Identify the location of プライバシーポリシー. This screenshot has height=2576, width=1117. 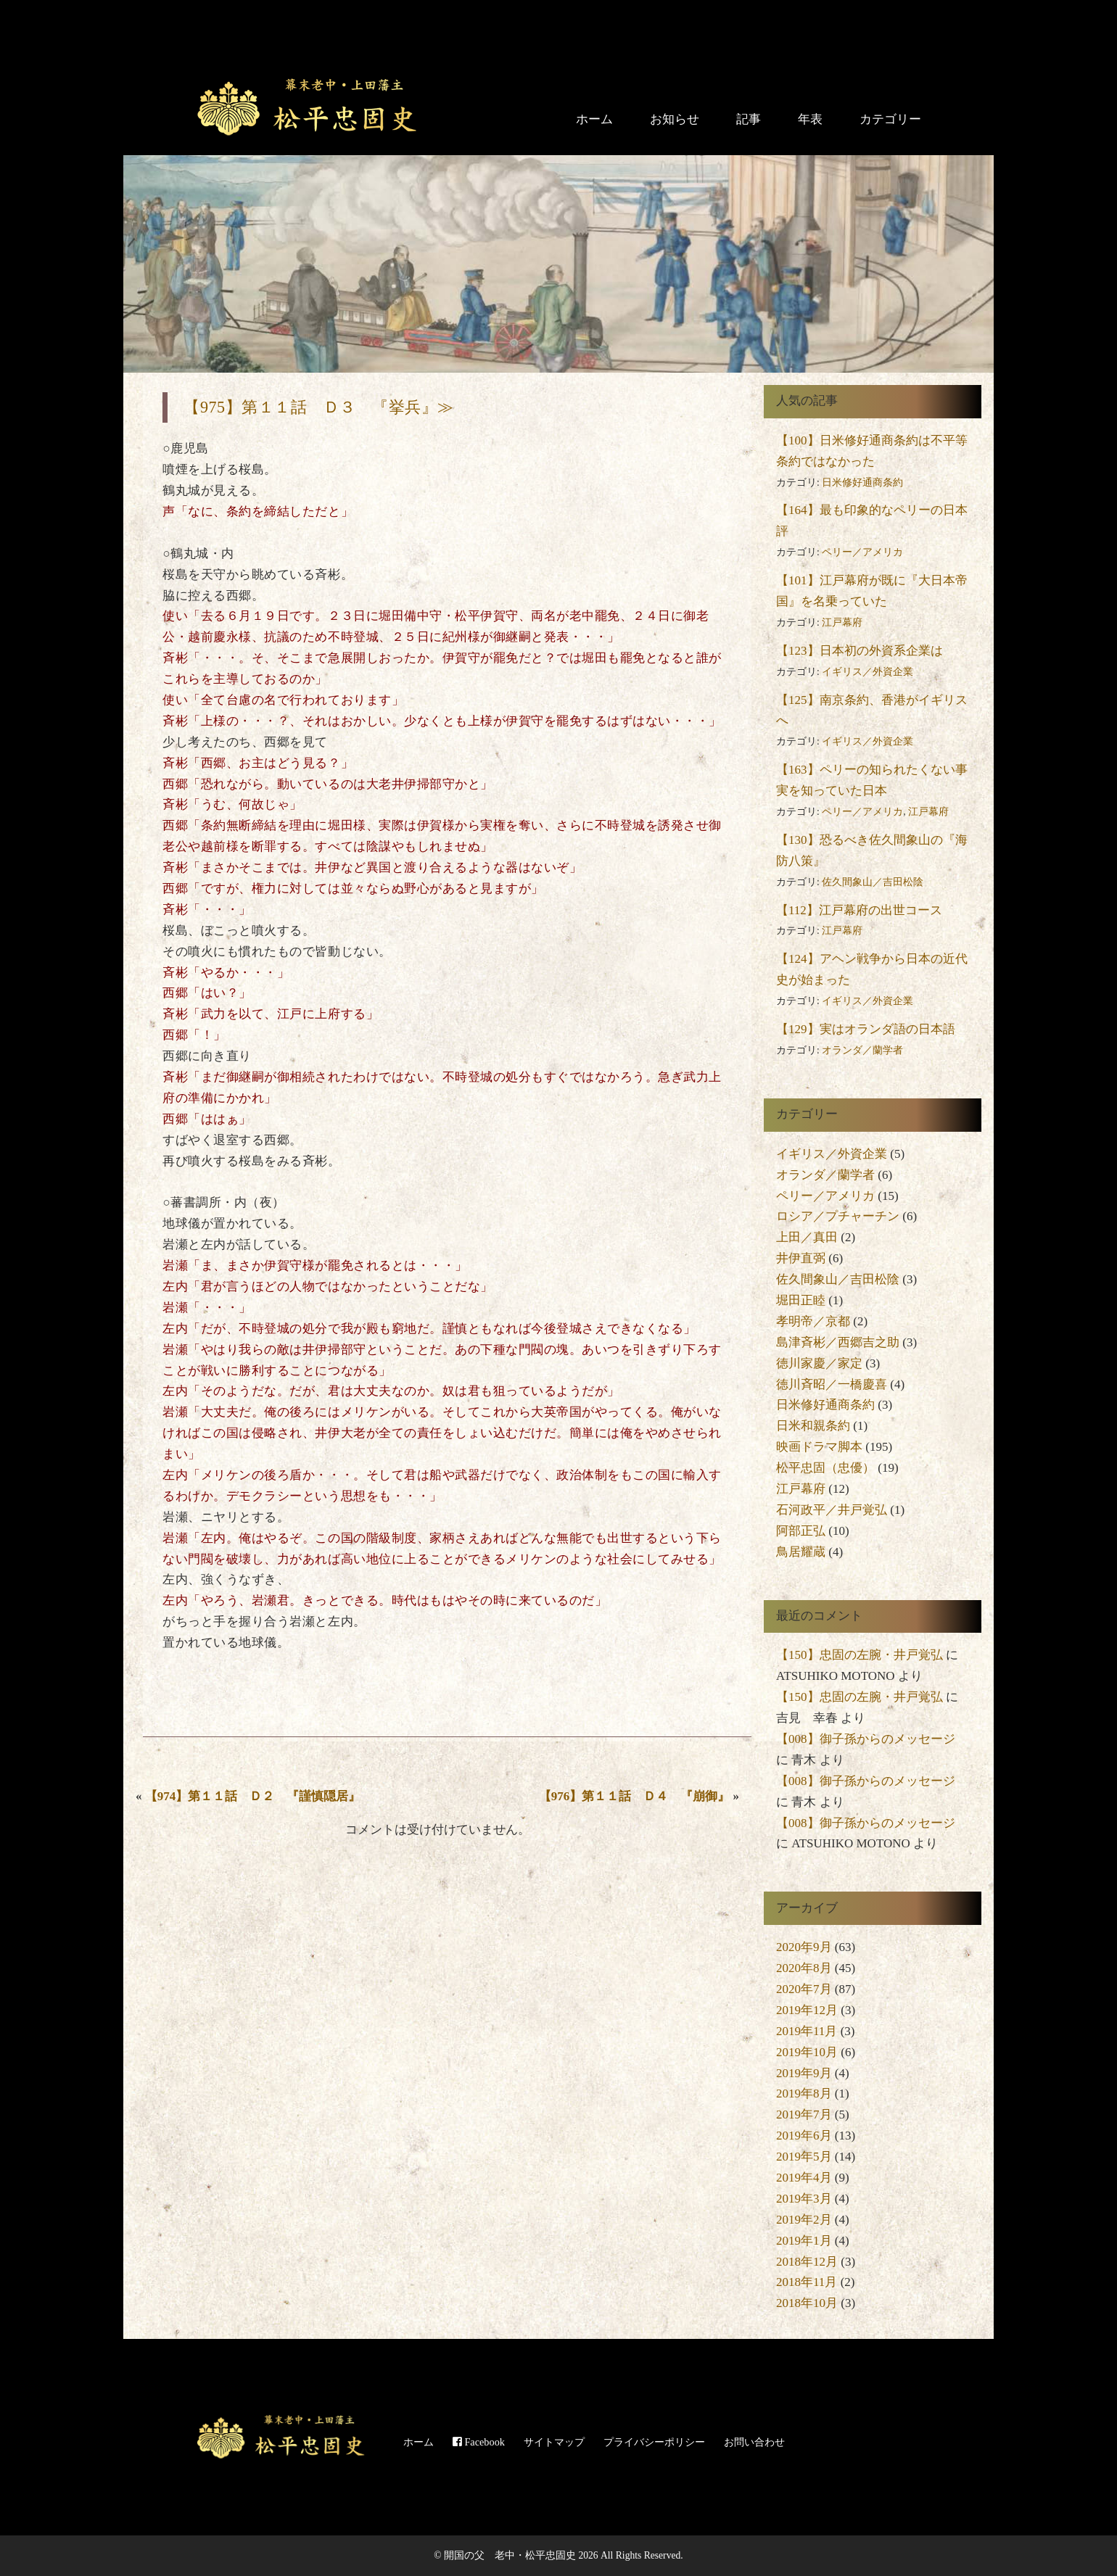
(654, 2442).